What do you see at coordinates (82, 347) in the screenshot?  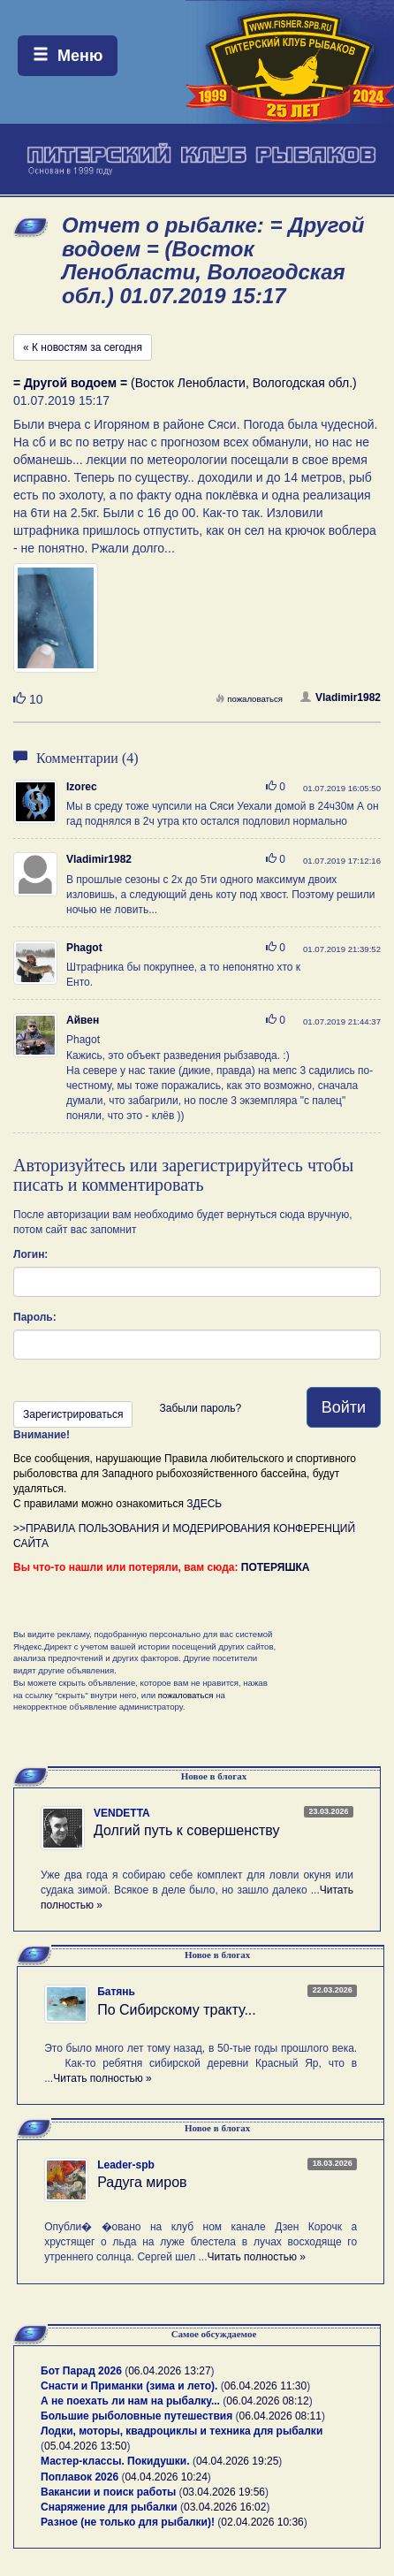 I see `« К новостям за сегодня` at bounding box center [82, 347].